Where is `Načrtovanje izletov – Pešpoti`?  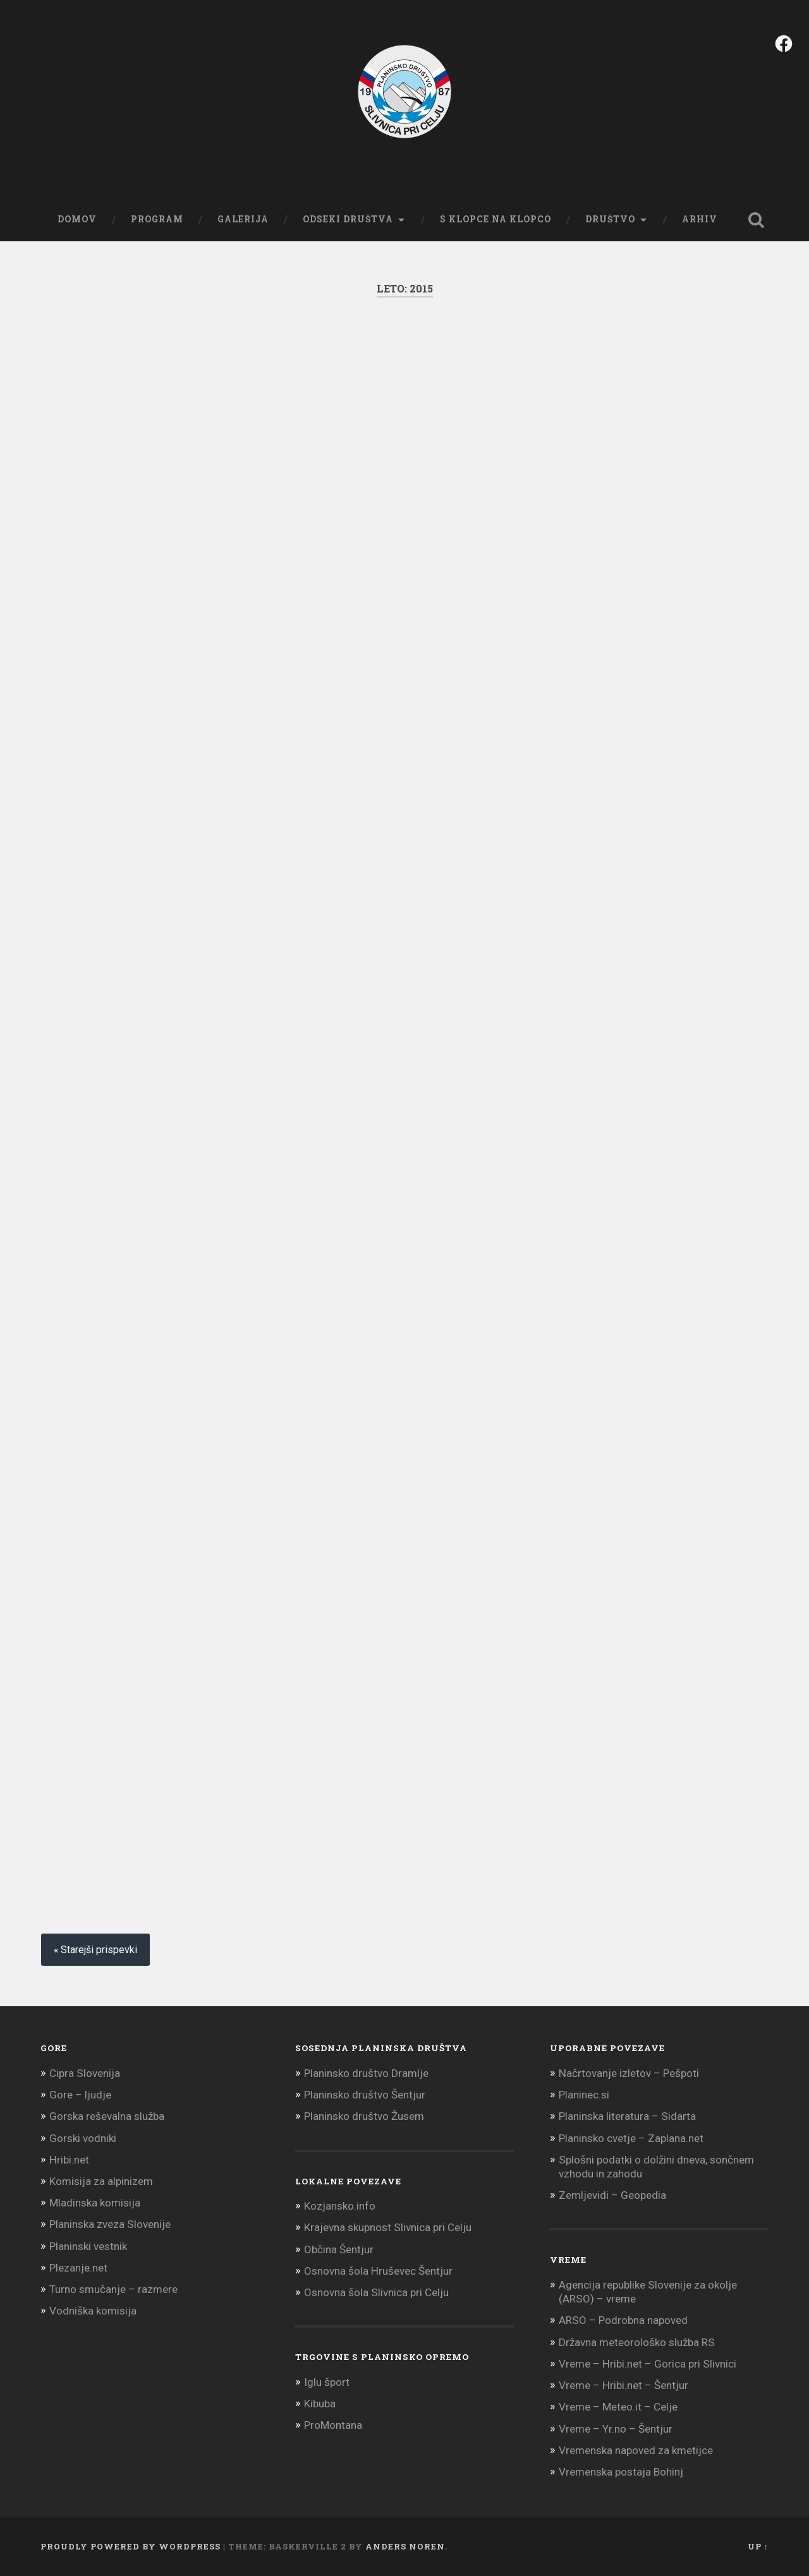
Načrtovanje izletov – Pešpoti is located at coordinates (629, 2073).